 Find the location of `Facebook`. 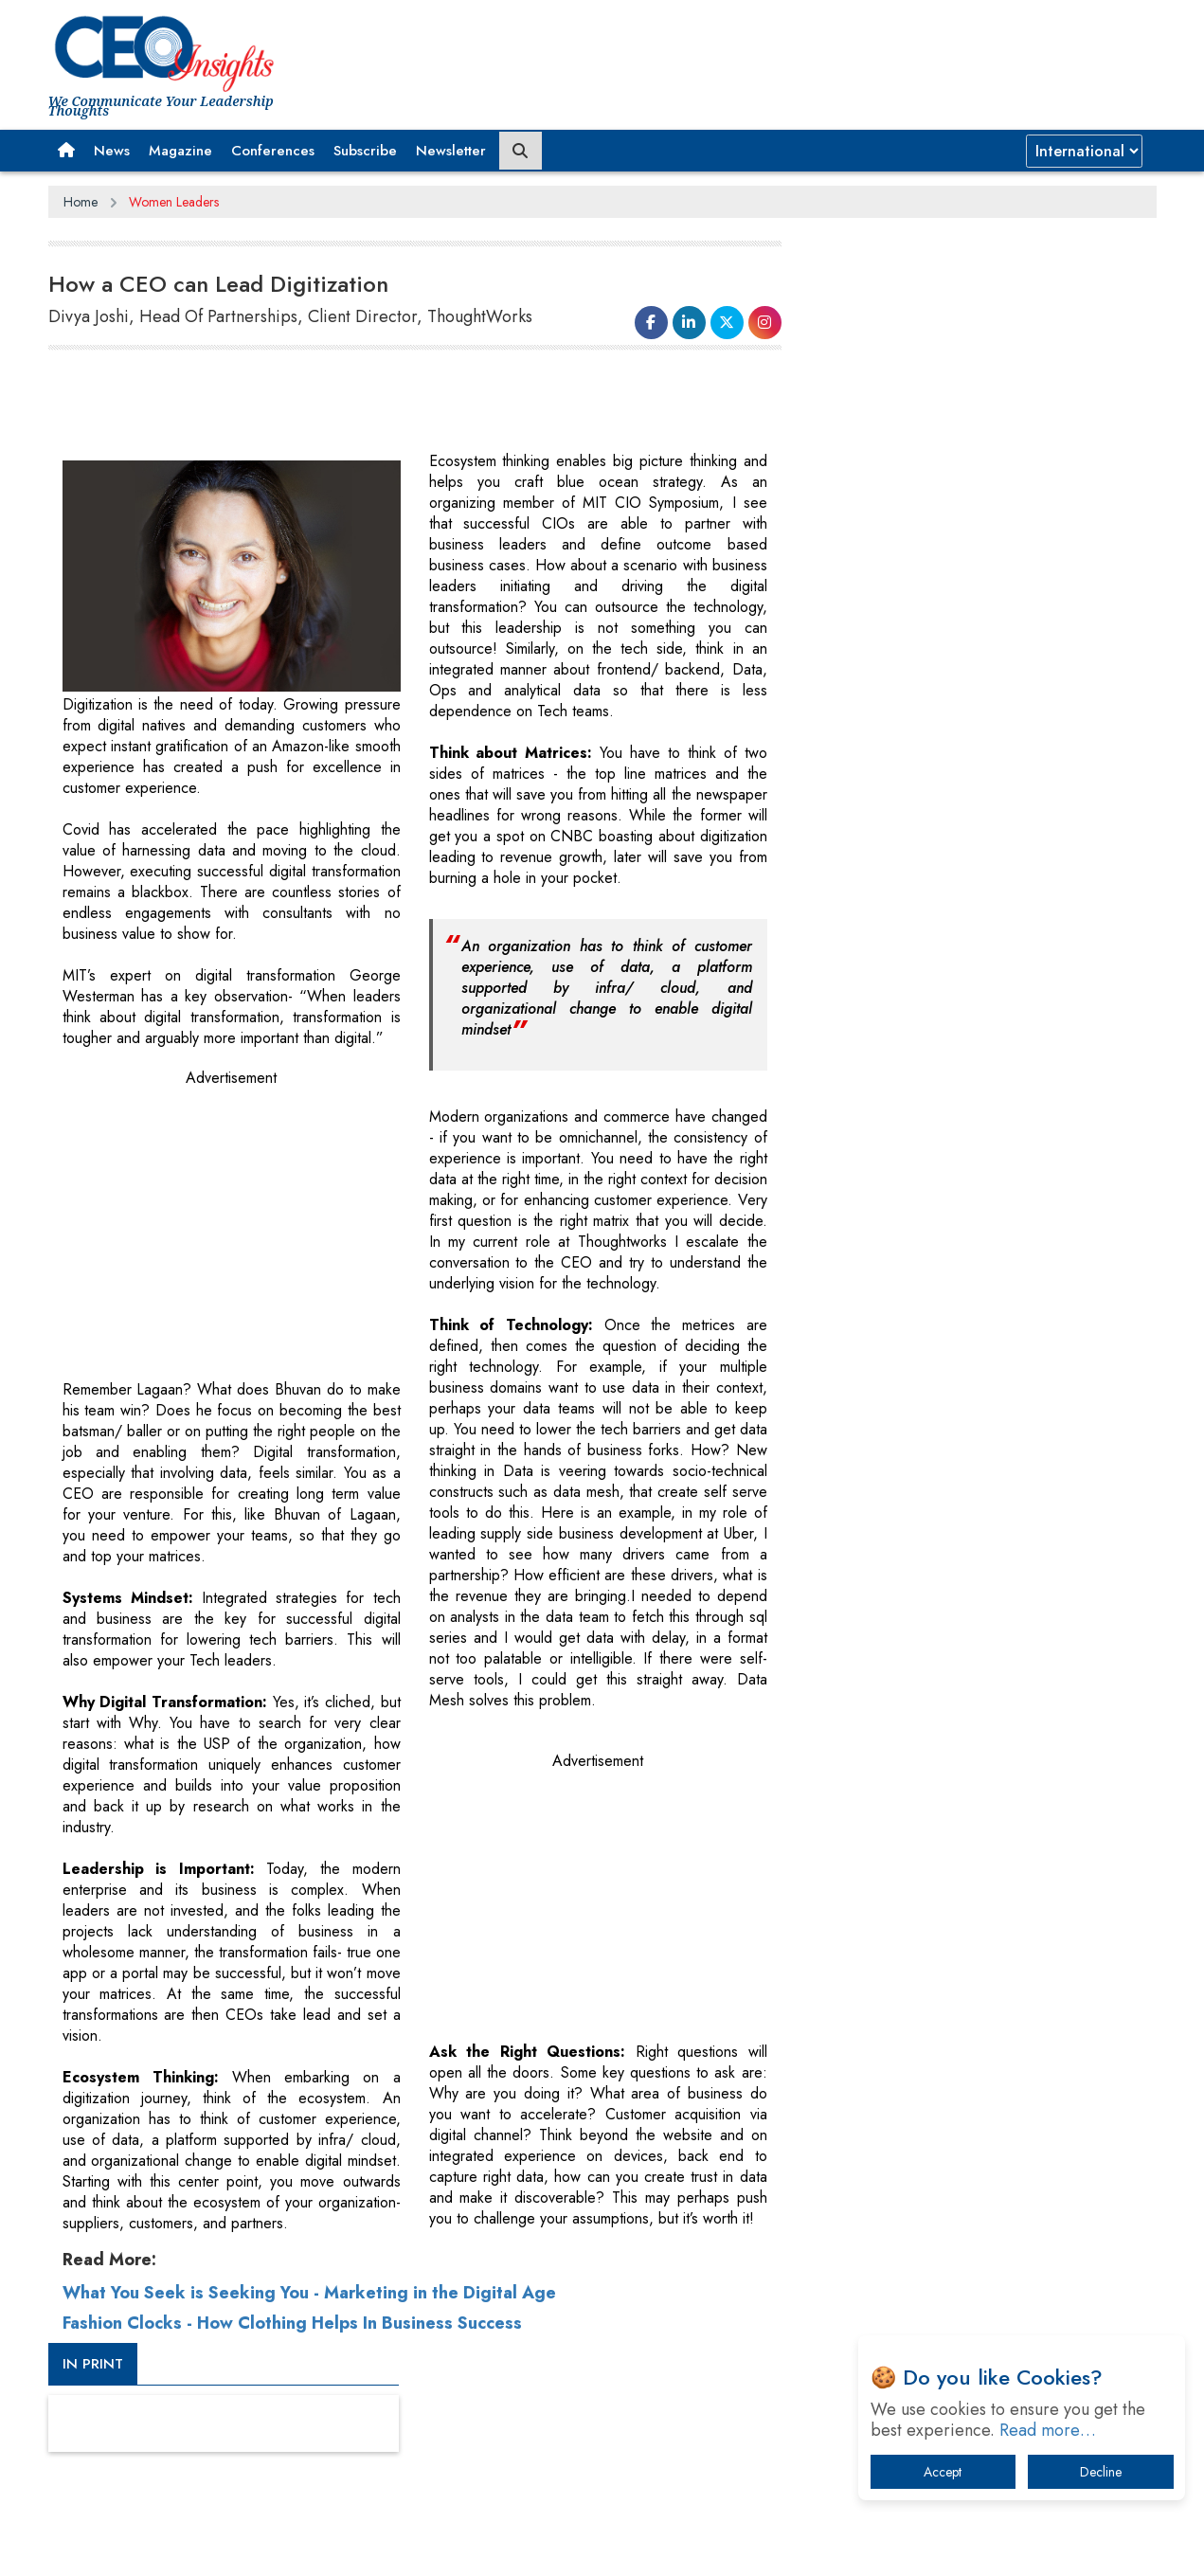

Facebook is located at coordinates (644, 2545).